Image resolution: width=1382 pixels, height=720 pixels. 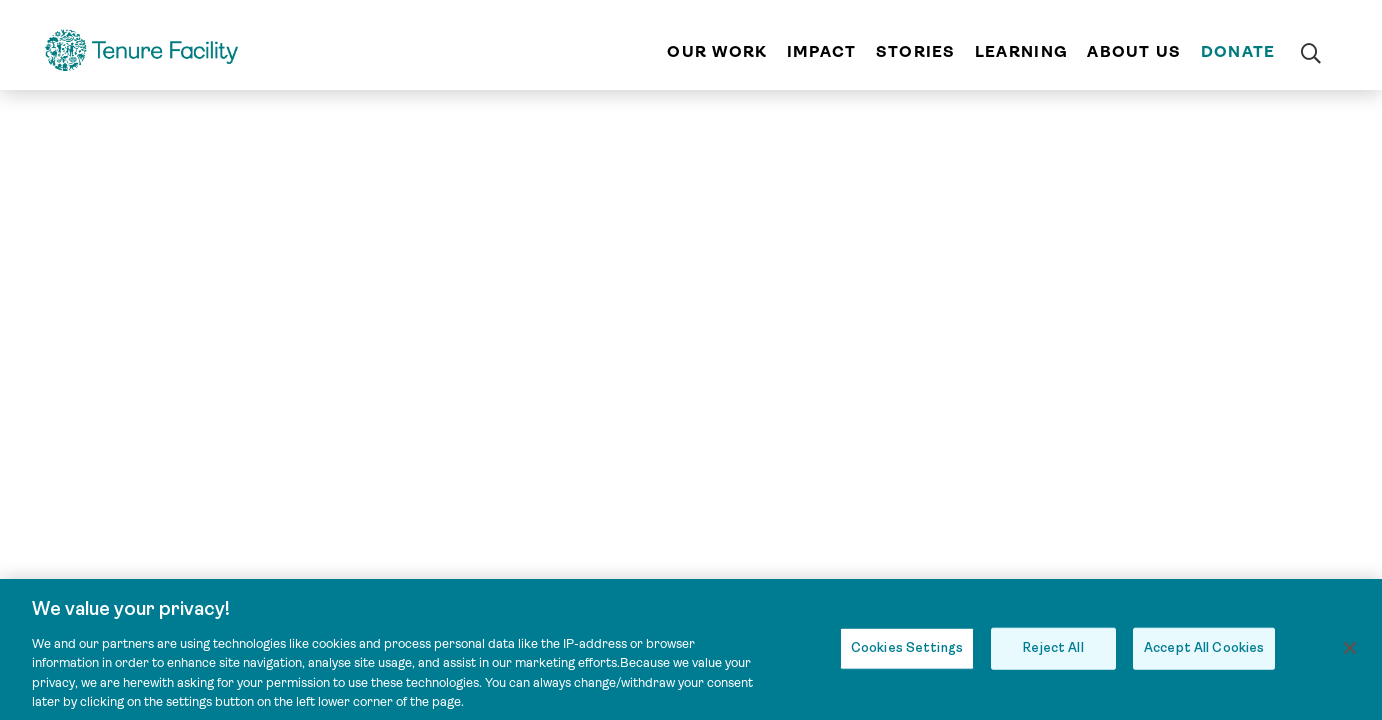 What do you see at coordinates (1238, 51) in the screenshot?
I see `Donate` at bounding box center [1238, 51].